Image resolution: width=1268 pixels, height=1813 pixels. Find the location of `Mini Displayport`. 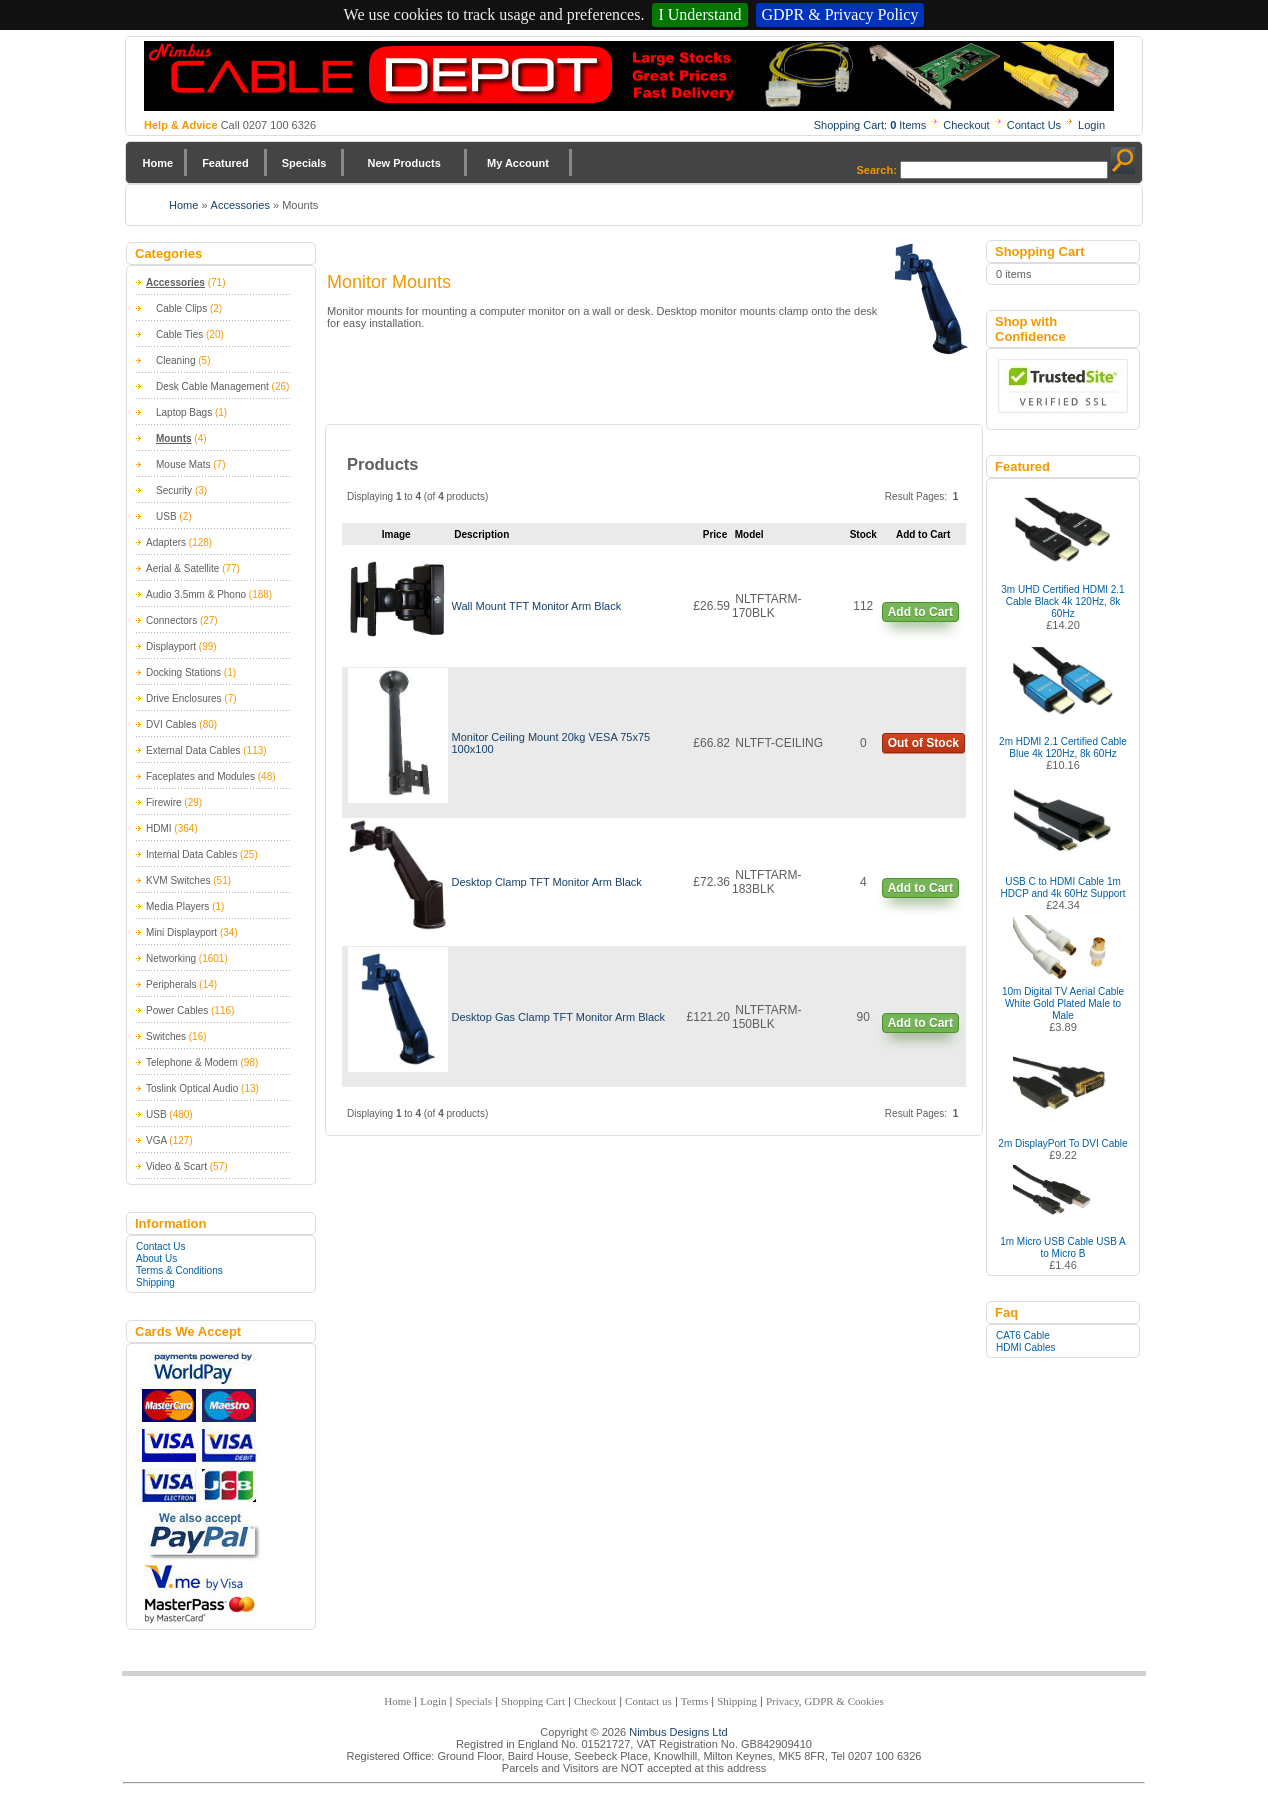

Mini Displayport is located at coordinates (181, 932).